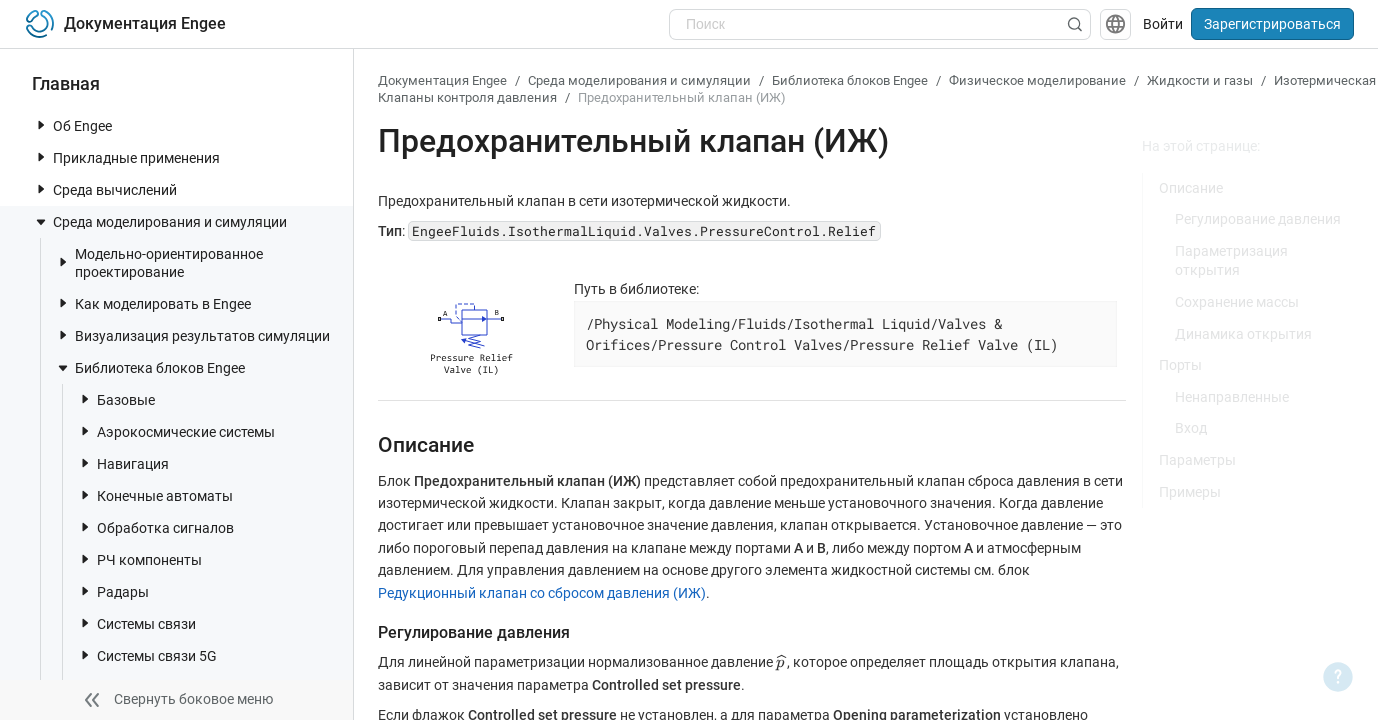  What do you see at coordinates (1163, 24) in the screenshot?
I see `Войти` at bounding box center [1163, 24].